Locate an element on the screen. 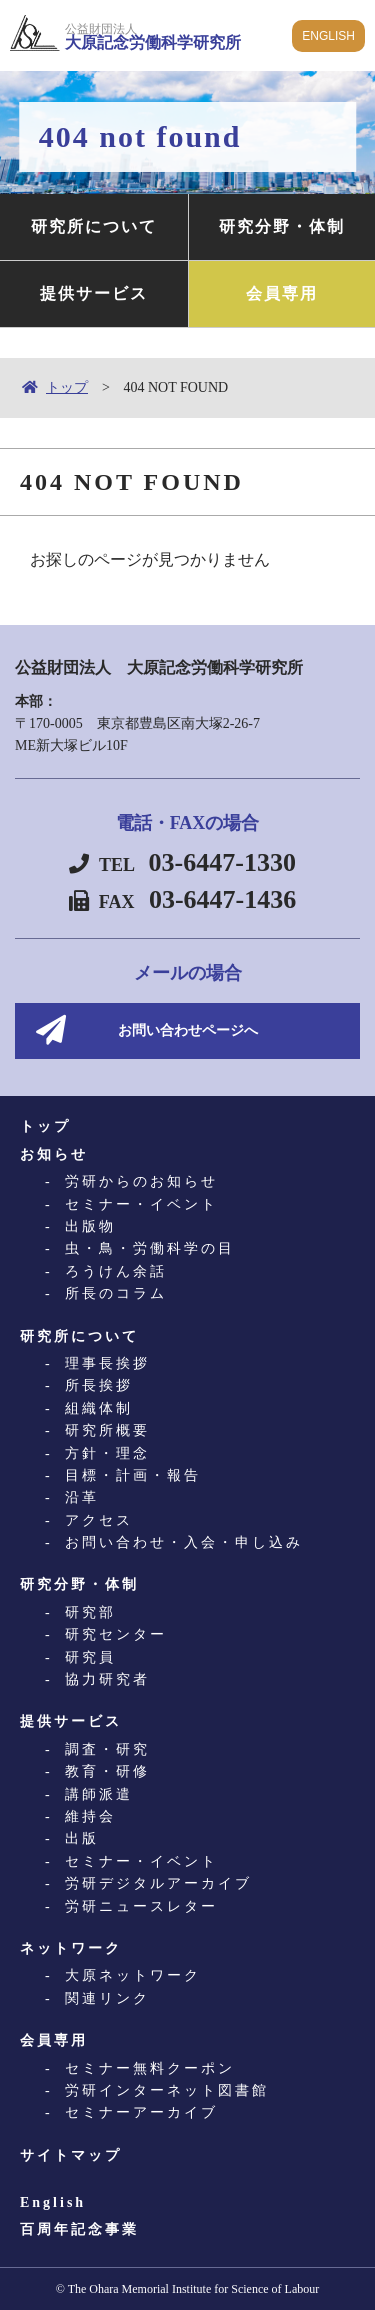 This screenshot has height=2310, width=375. セミナーアーカイブ is located at coordinates (141, 2112).